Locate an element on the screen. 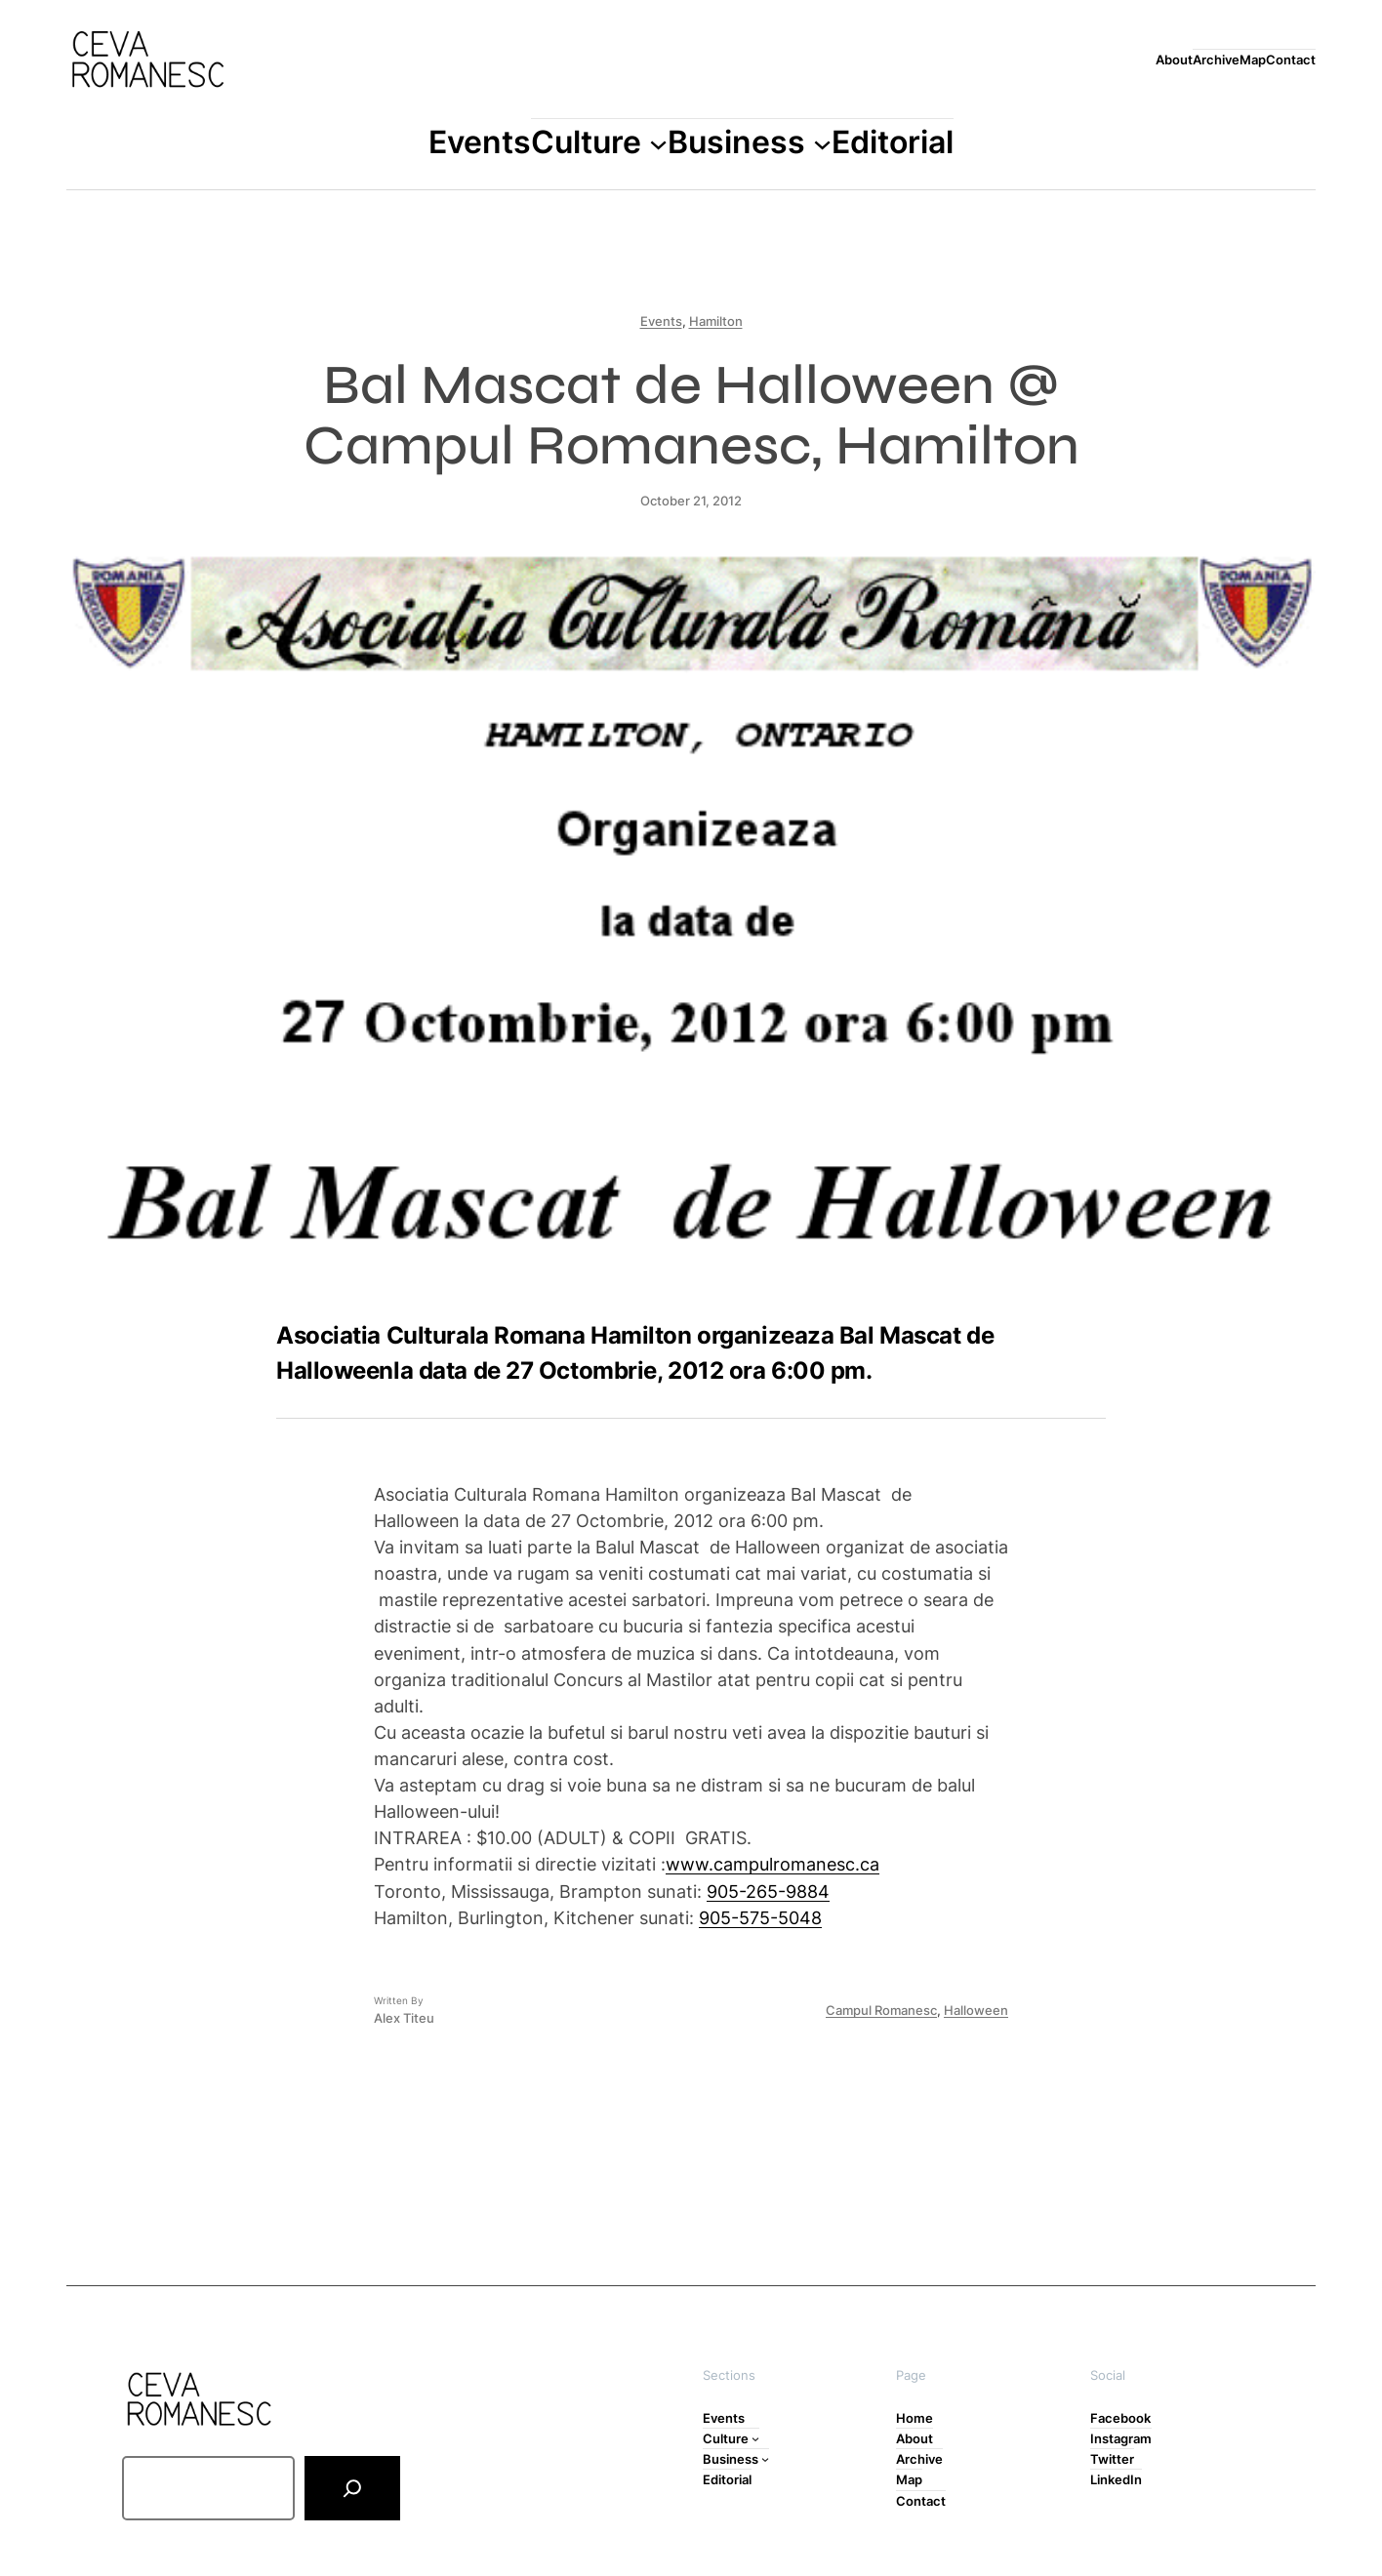  Campul Romanesc is located at coordinates (881, 2010).